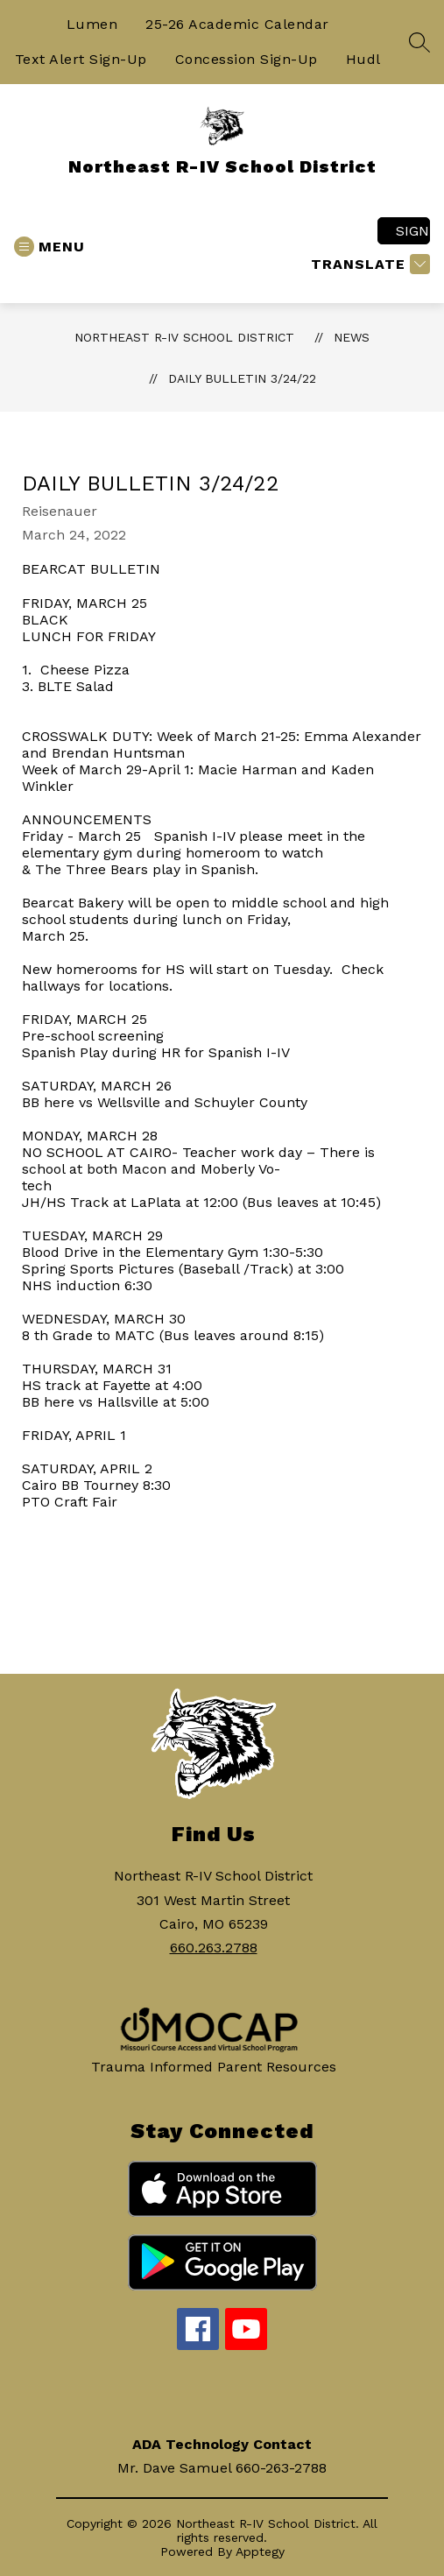 This screenshot has height=2576, width=444. What do you see at coordinates (260, 2551) in the screenshot?
I see `Apptegy` at bounding box center [260, 2551].